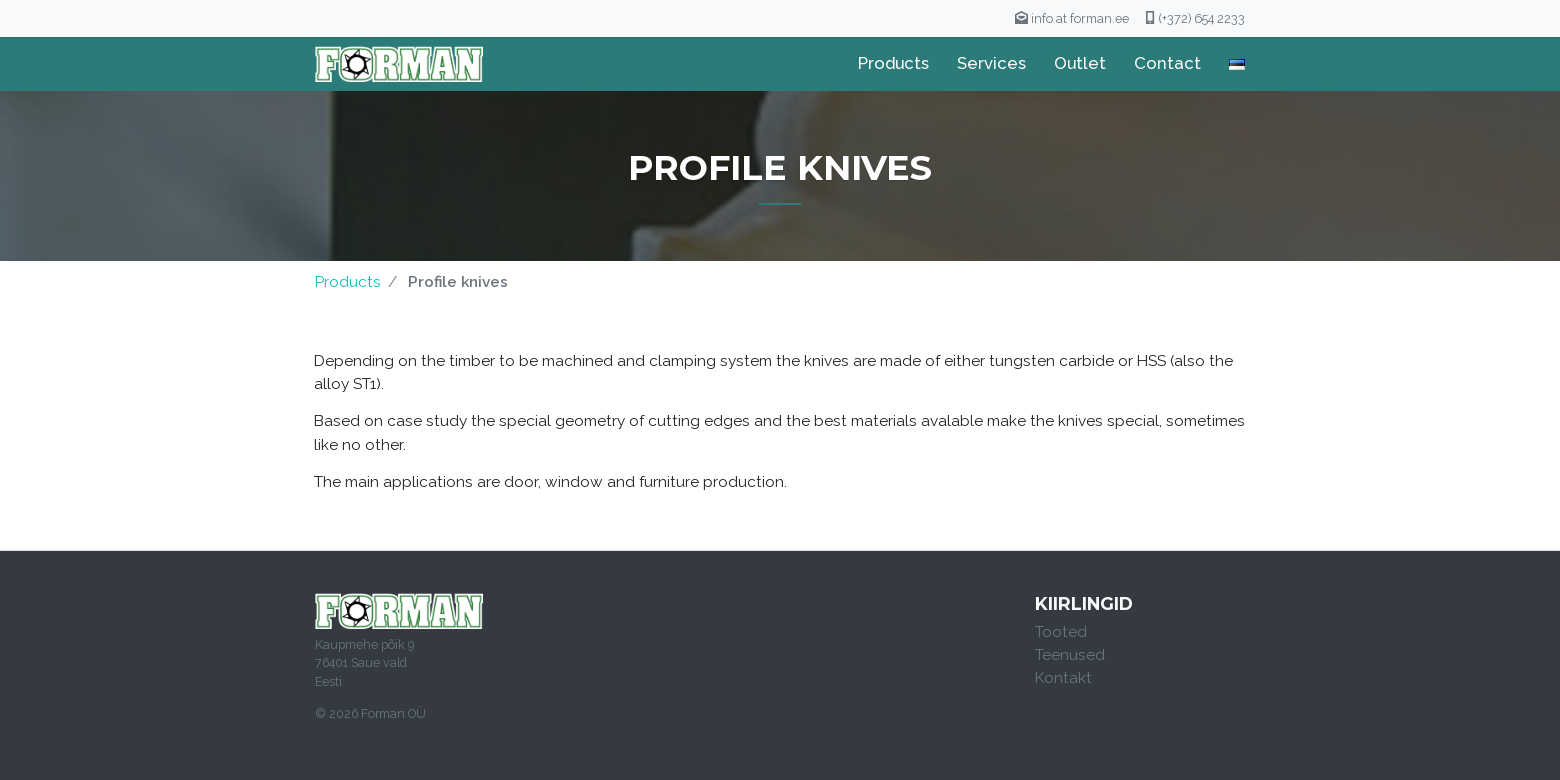 This screenshot has width=1560, height=780. Describe the element at coordinates (1167, 63) in the screenshot. I see `Contact` at that location.